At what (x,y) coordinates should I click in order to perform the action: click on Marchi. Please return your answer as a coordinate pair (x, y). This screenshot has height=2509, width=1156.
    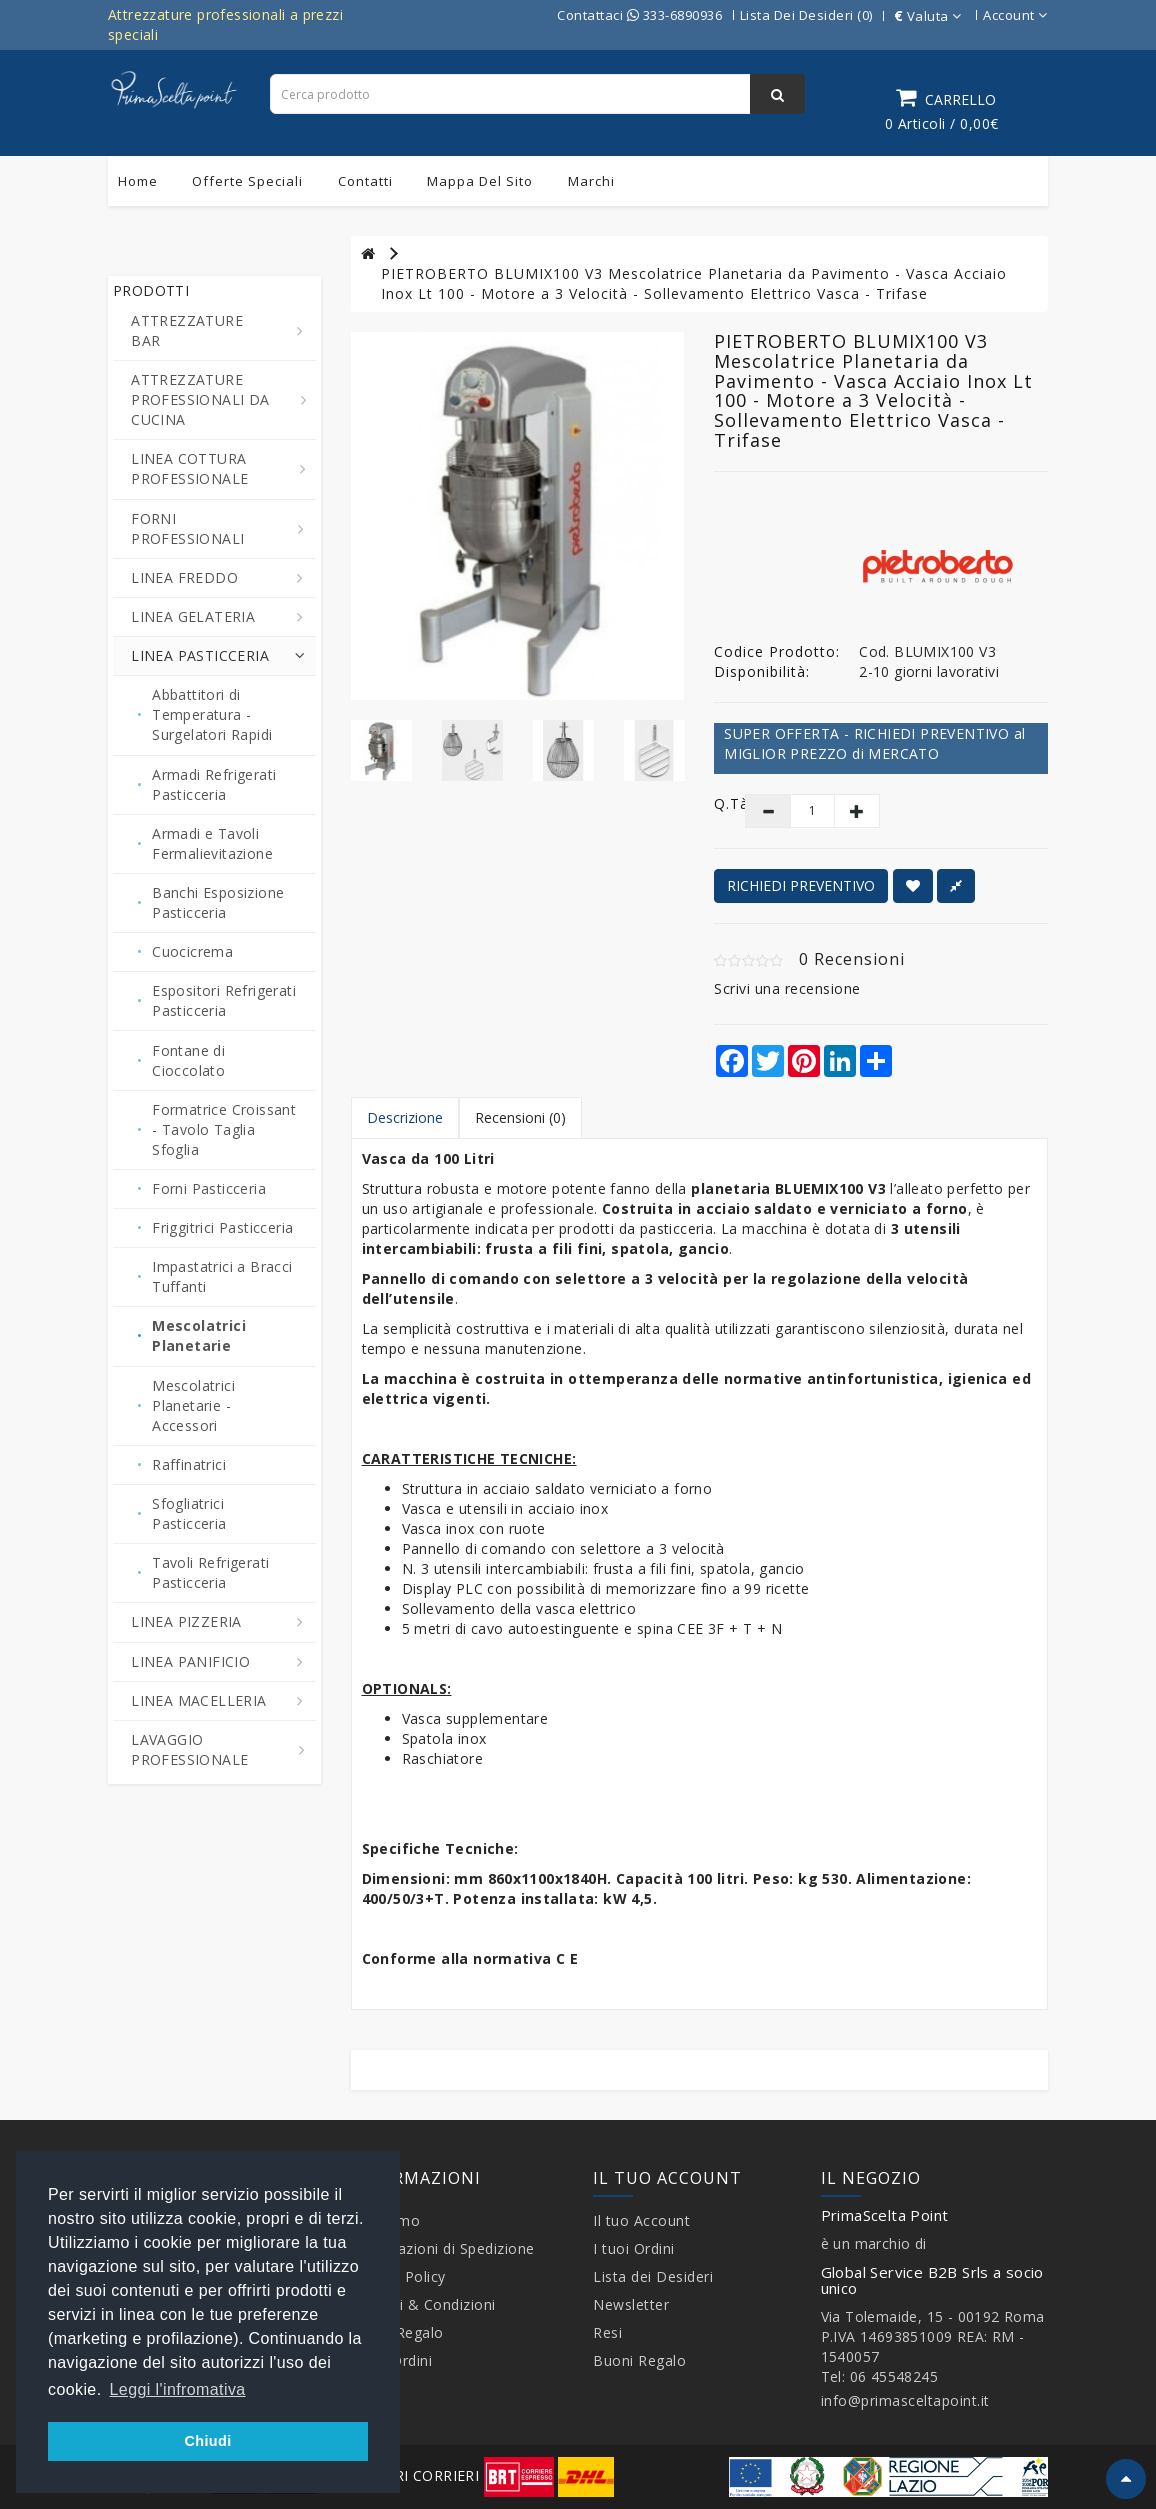
    Looking at the image, I should click on (591, 181).